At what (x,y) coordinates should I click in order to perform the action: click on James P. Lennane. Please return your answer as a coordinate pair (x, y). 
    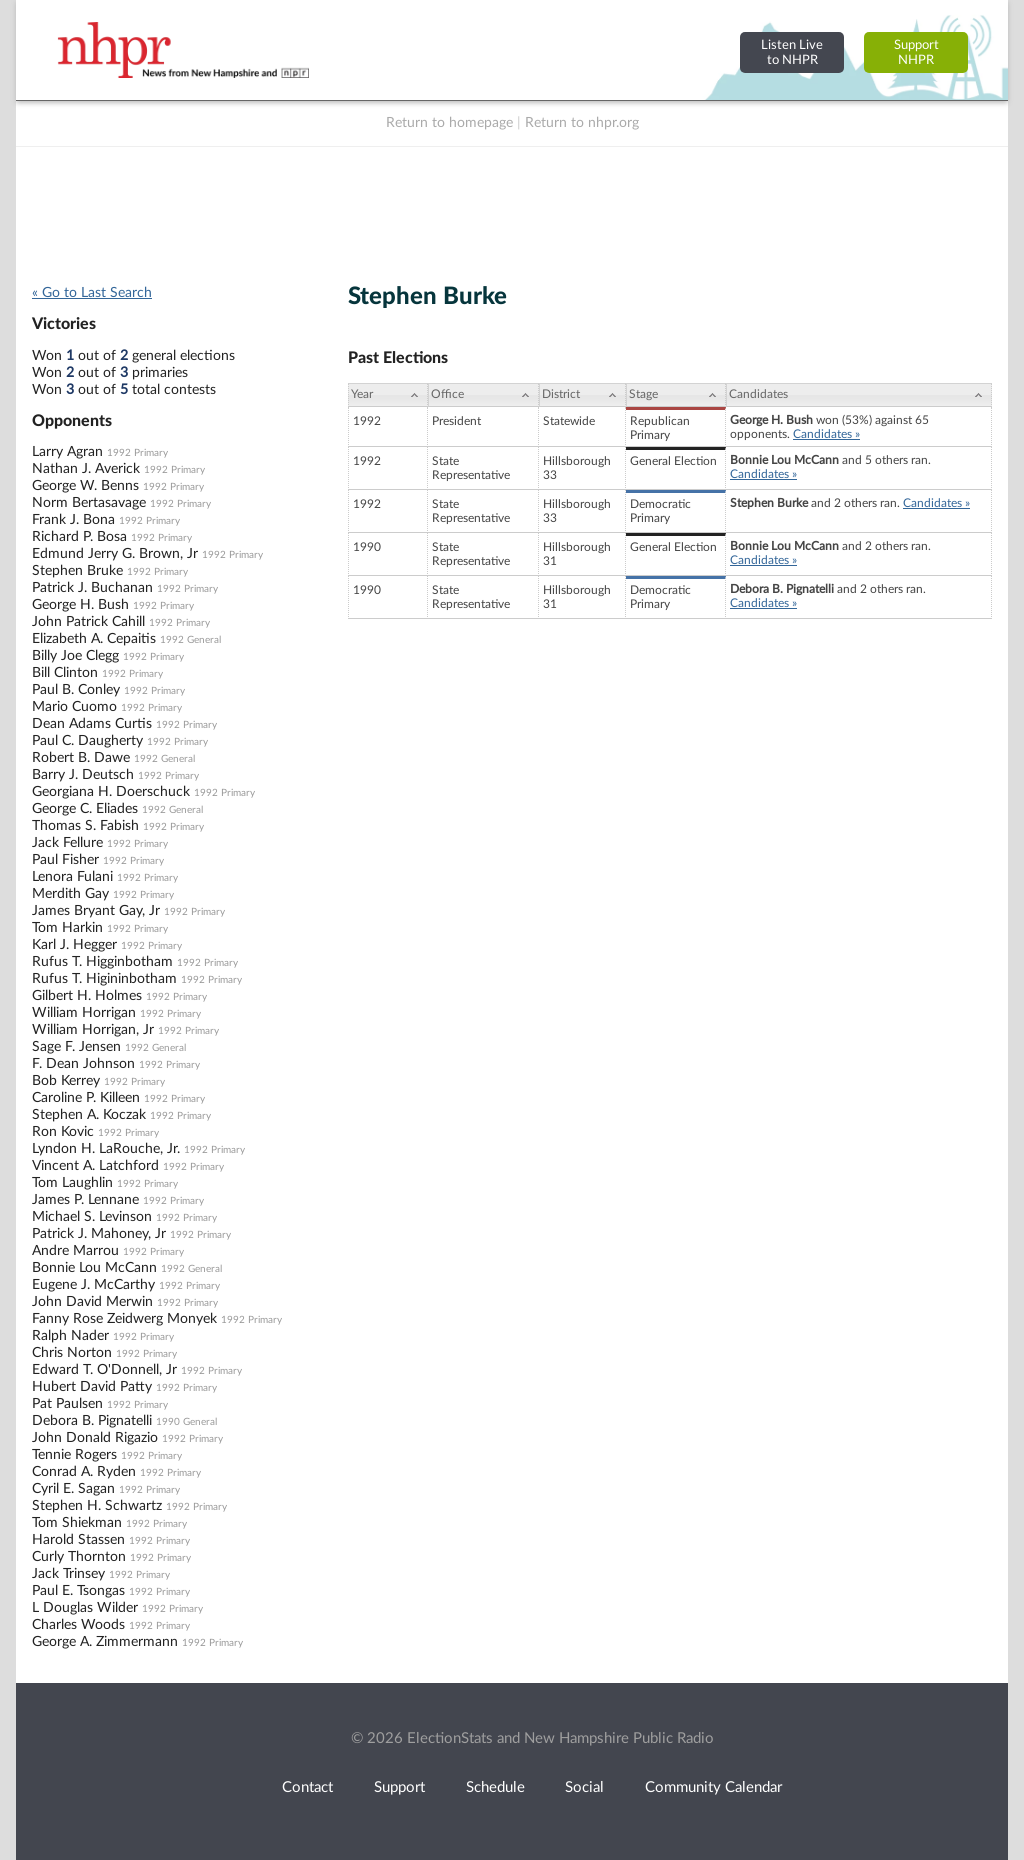
    Looking at the image, I should click on (85, 1200).